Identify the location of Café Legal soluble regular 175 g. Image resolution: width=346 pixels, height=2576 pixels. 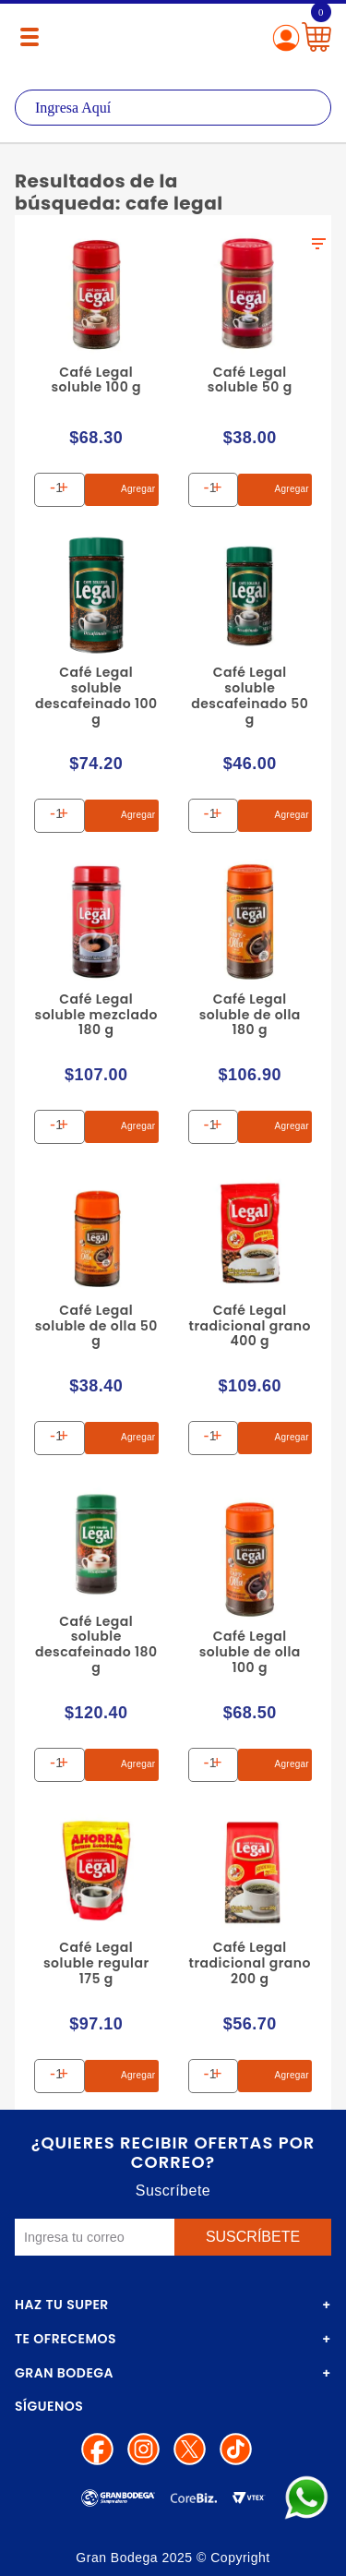
(96, 1963).